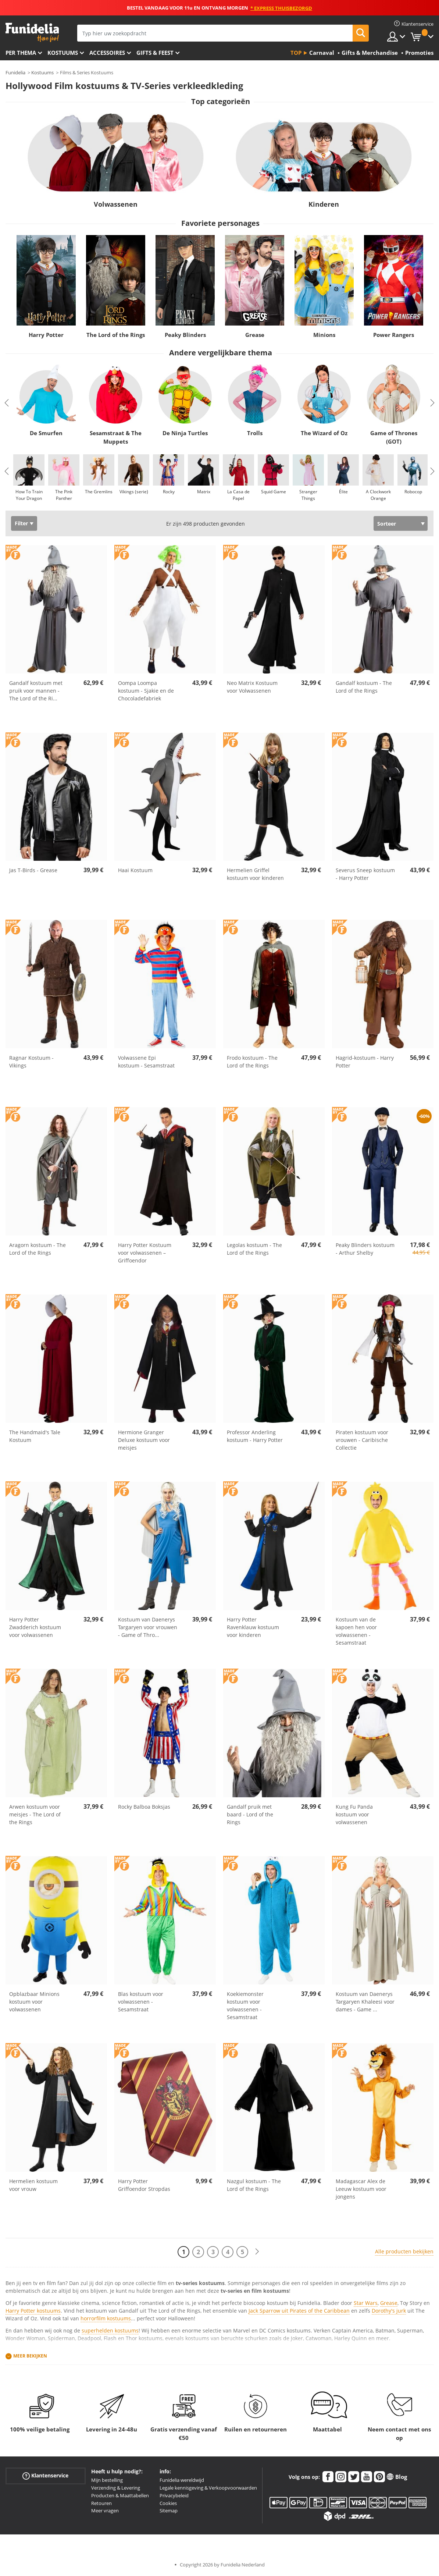 Image resolution: width=439 pixels, height=2576 pixels. I want to click on Harry Potter Kostuum voor volwassenen – Griffoendor, so click(144, 1252).